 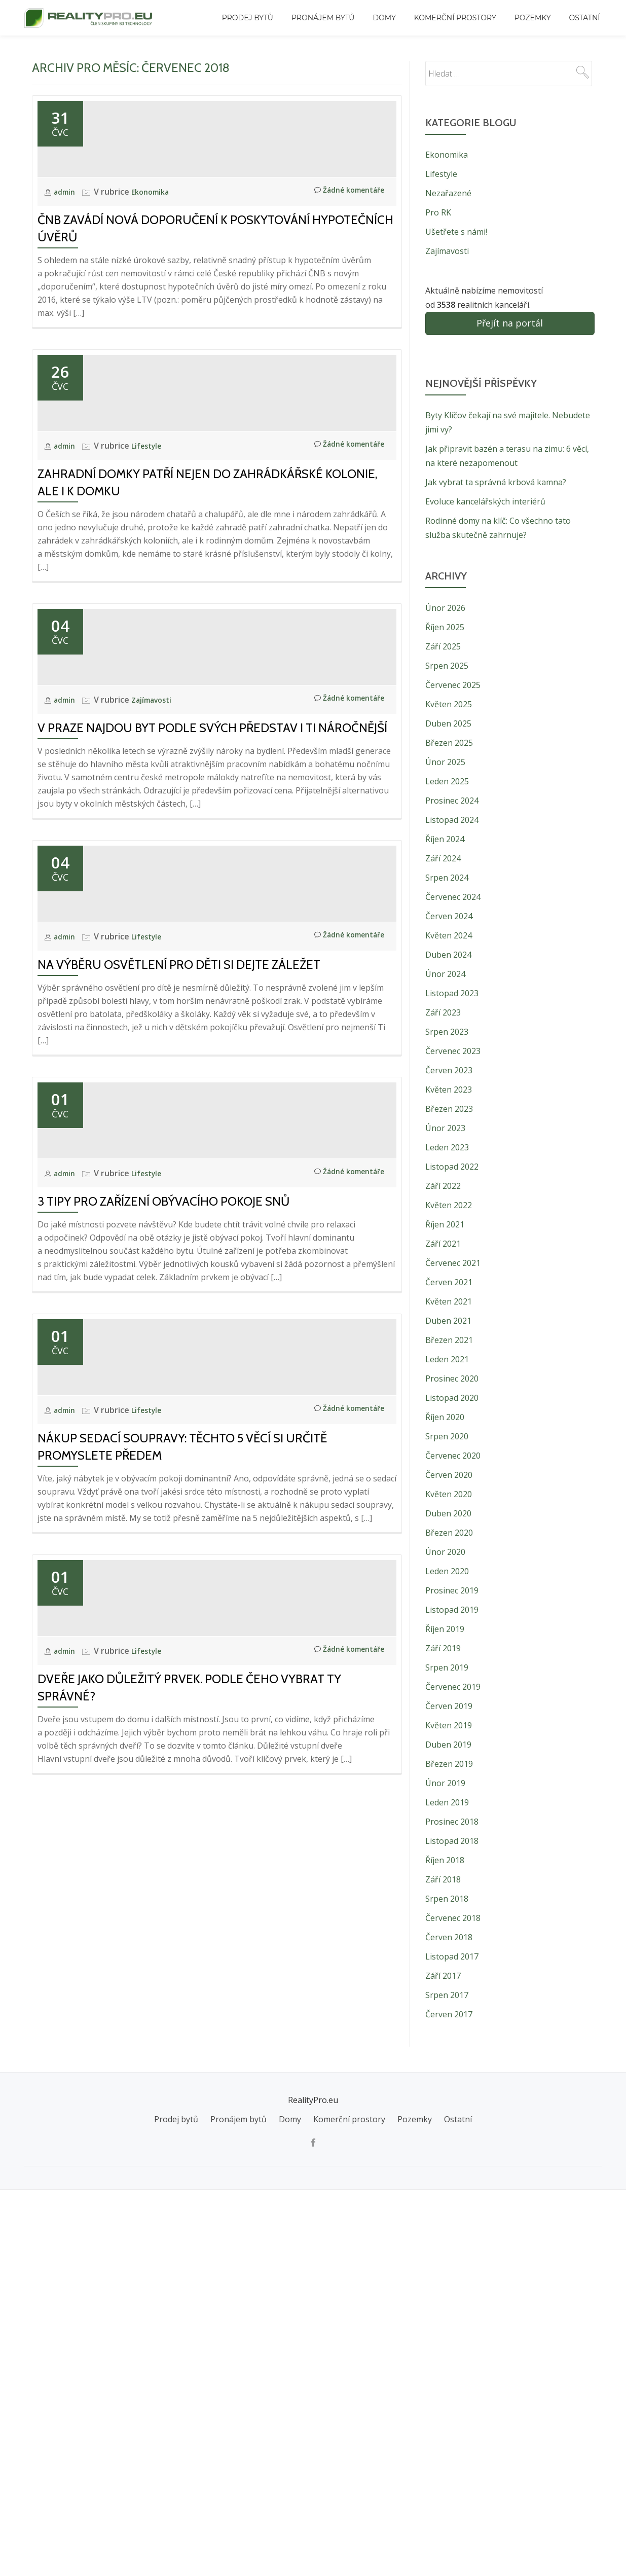 What do you see at coordinates (384, 17) in the screenshot?
I see `Domy` at bounding box center [384, 17].